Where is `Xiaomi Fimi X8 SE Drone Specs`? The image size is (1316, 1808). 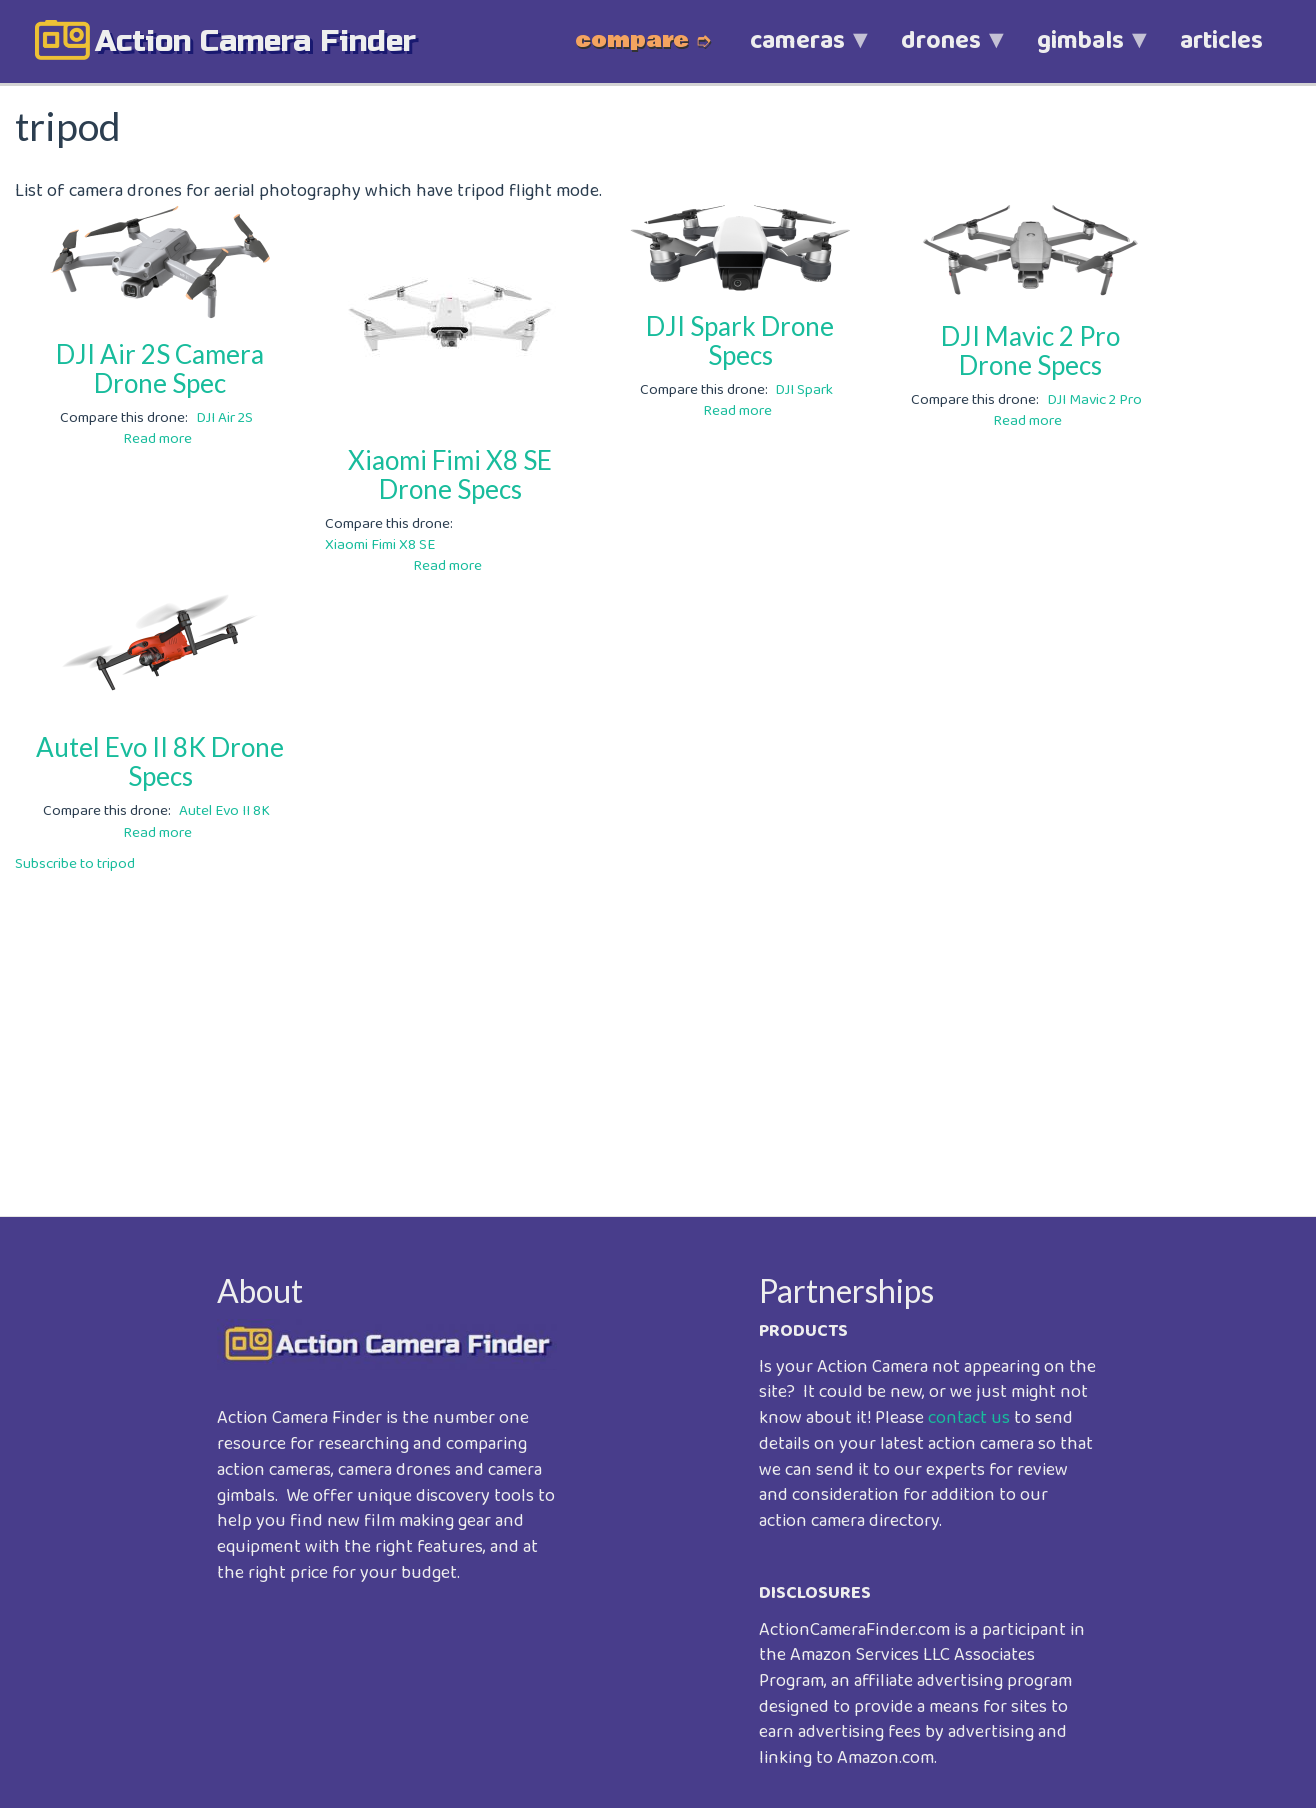
Xiaomi Fimi X8 SE Drone Specs is located at coordinates (450, 474).